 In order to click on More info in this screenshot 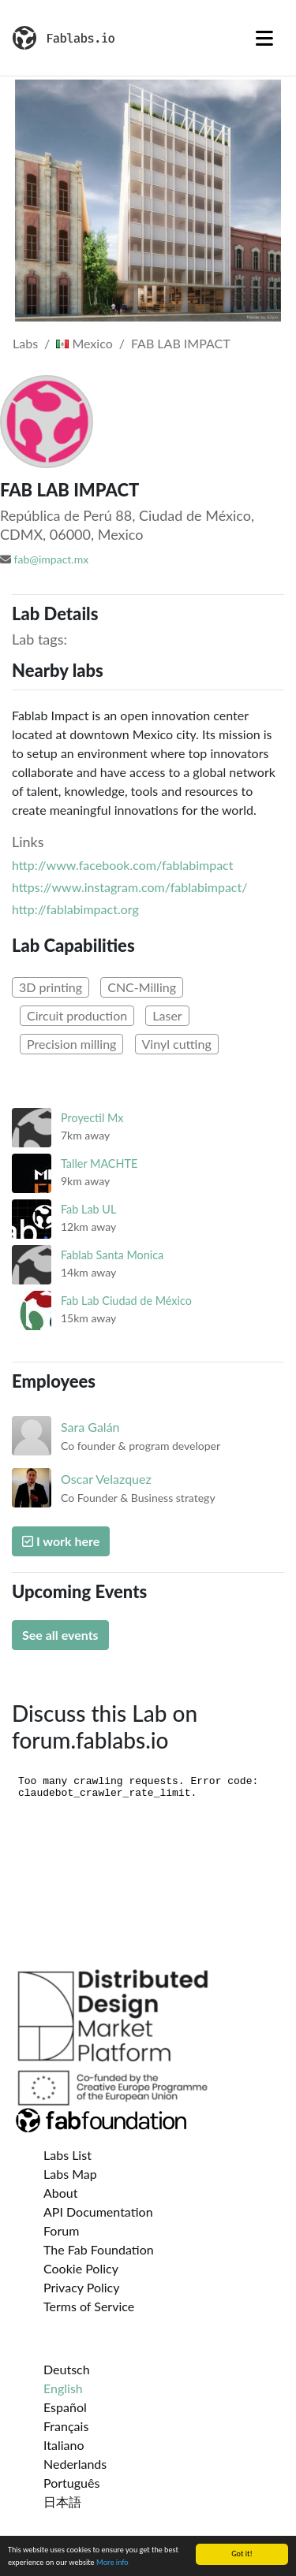, I will do `click(112, 2563)`.